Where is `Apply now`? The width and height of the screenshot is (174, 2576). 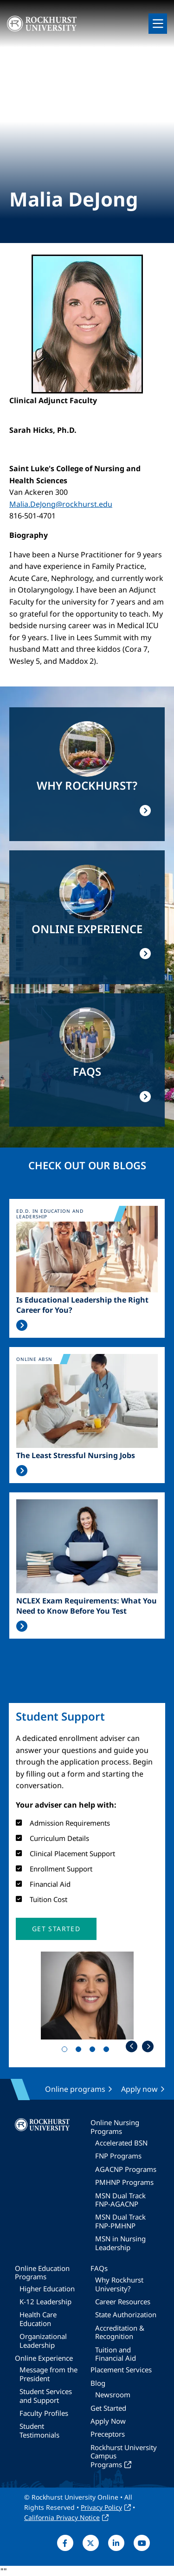 Apply now is located at coordinates (139, 2089).